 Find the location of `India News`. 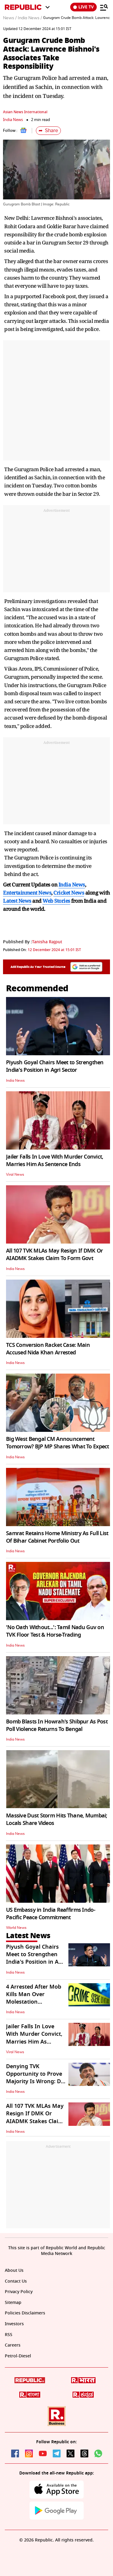

India News is located at coordinates (13, 120).